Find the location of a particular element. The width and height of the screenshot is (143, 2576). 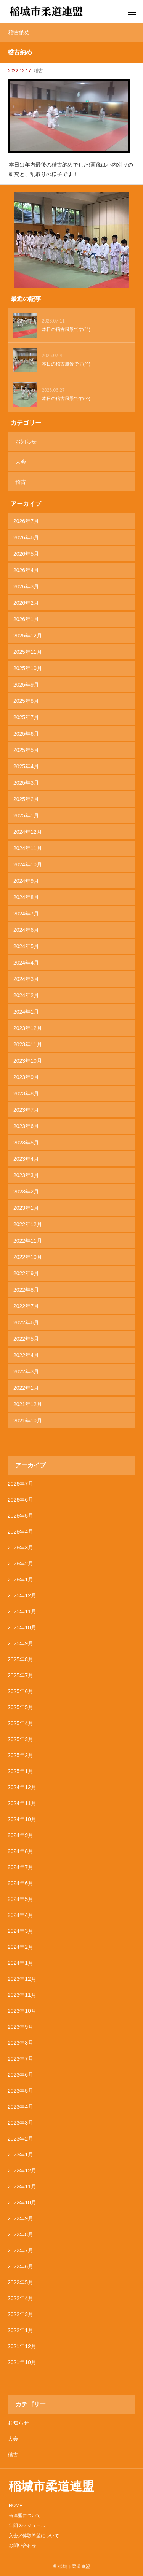

2025年7月 is located at coordinates (26, 717).